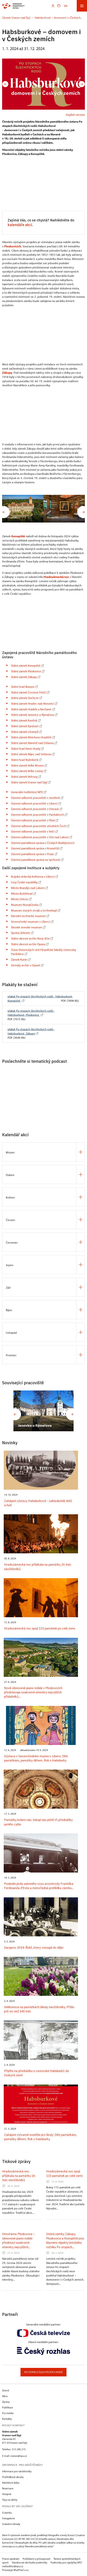  What do you see at coordinates (39, 814) in the screenshot?
I see `Územní odborné pracoviště v Pardubicích` at bounding box center [39, 814].